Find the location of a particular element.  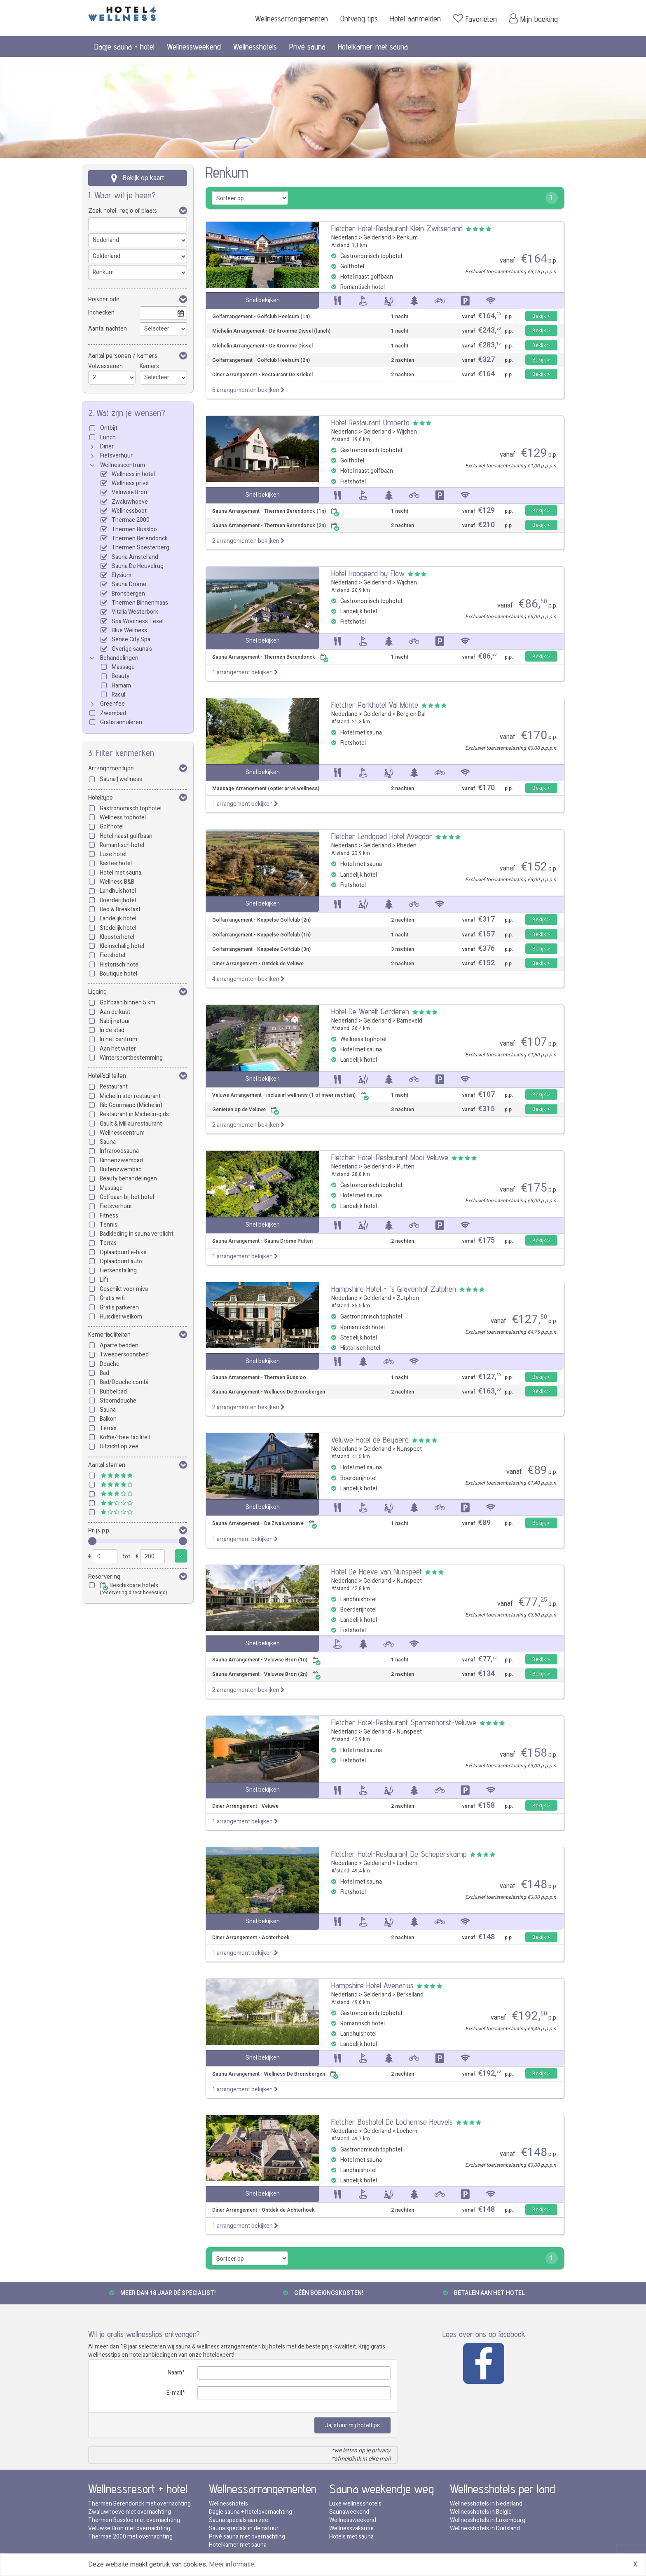

Zwaluwhoeve is located at coordinates (130, 501).